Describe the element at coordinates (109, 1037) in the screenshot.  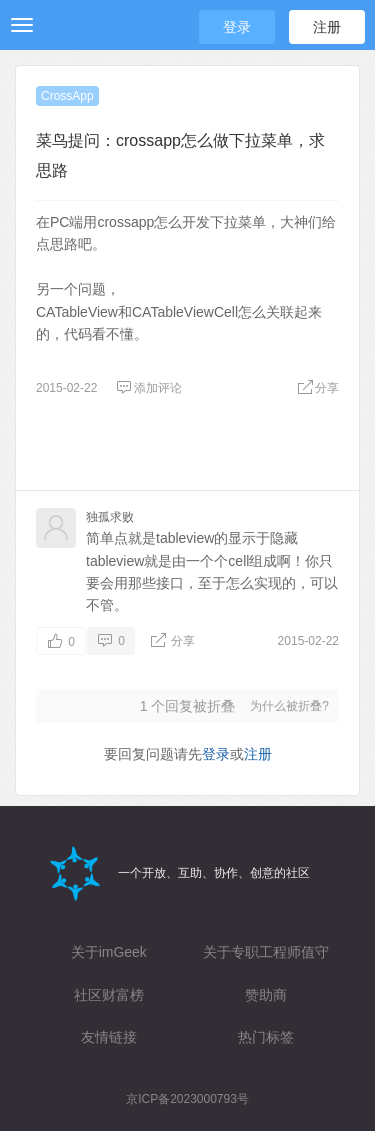
I see `友情链接` at that location.